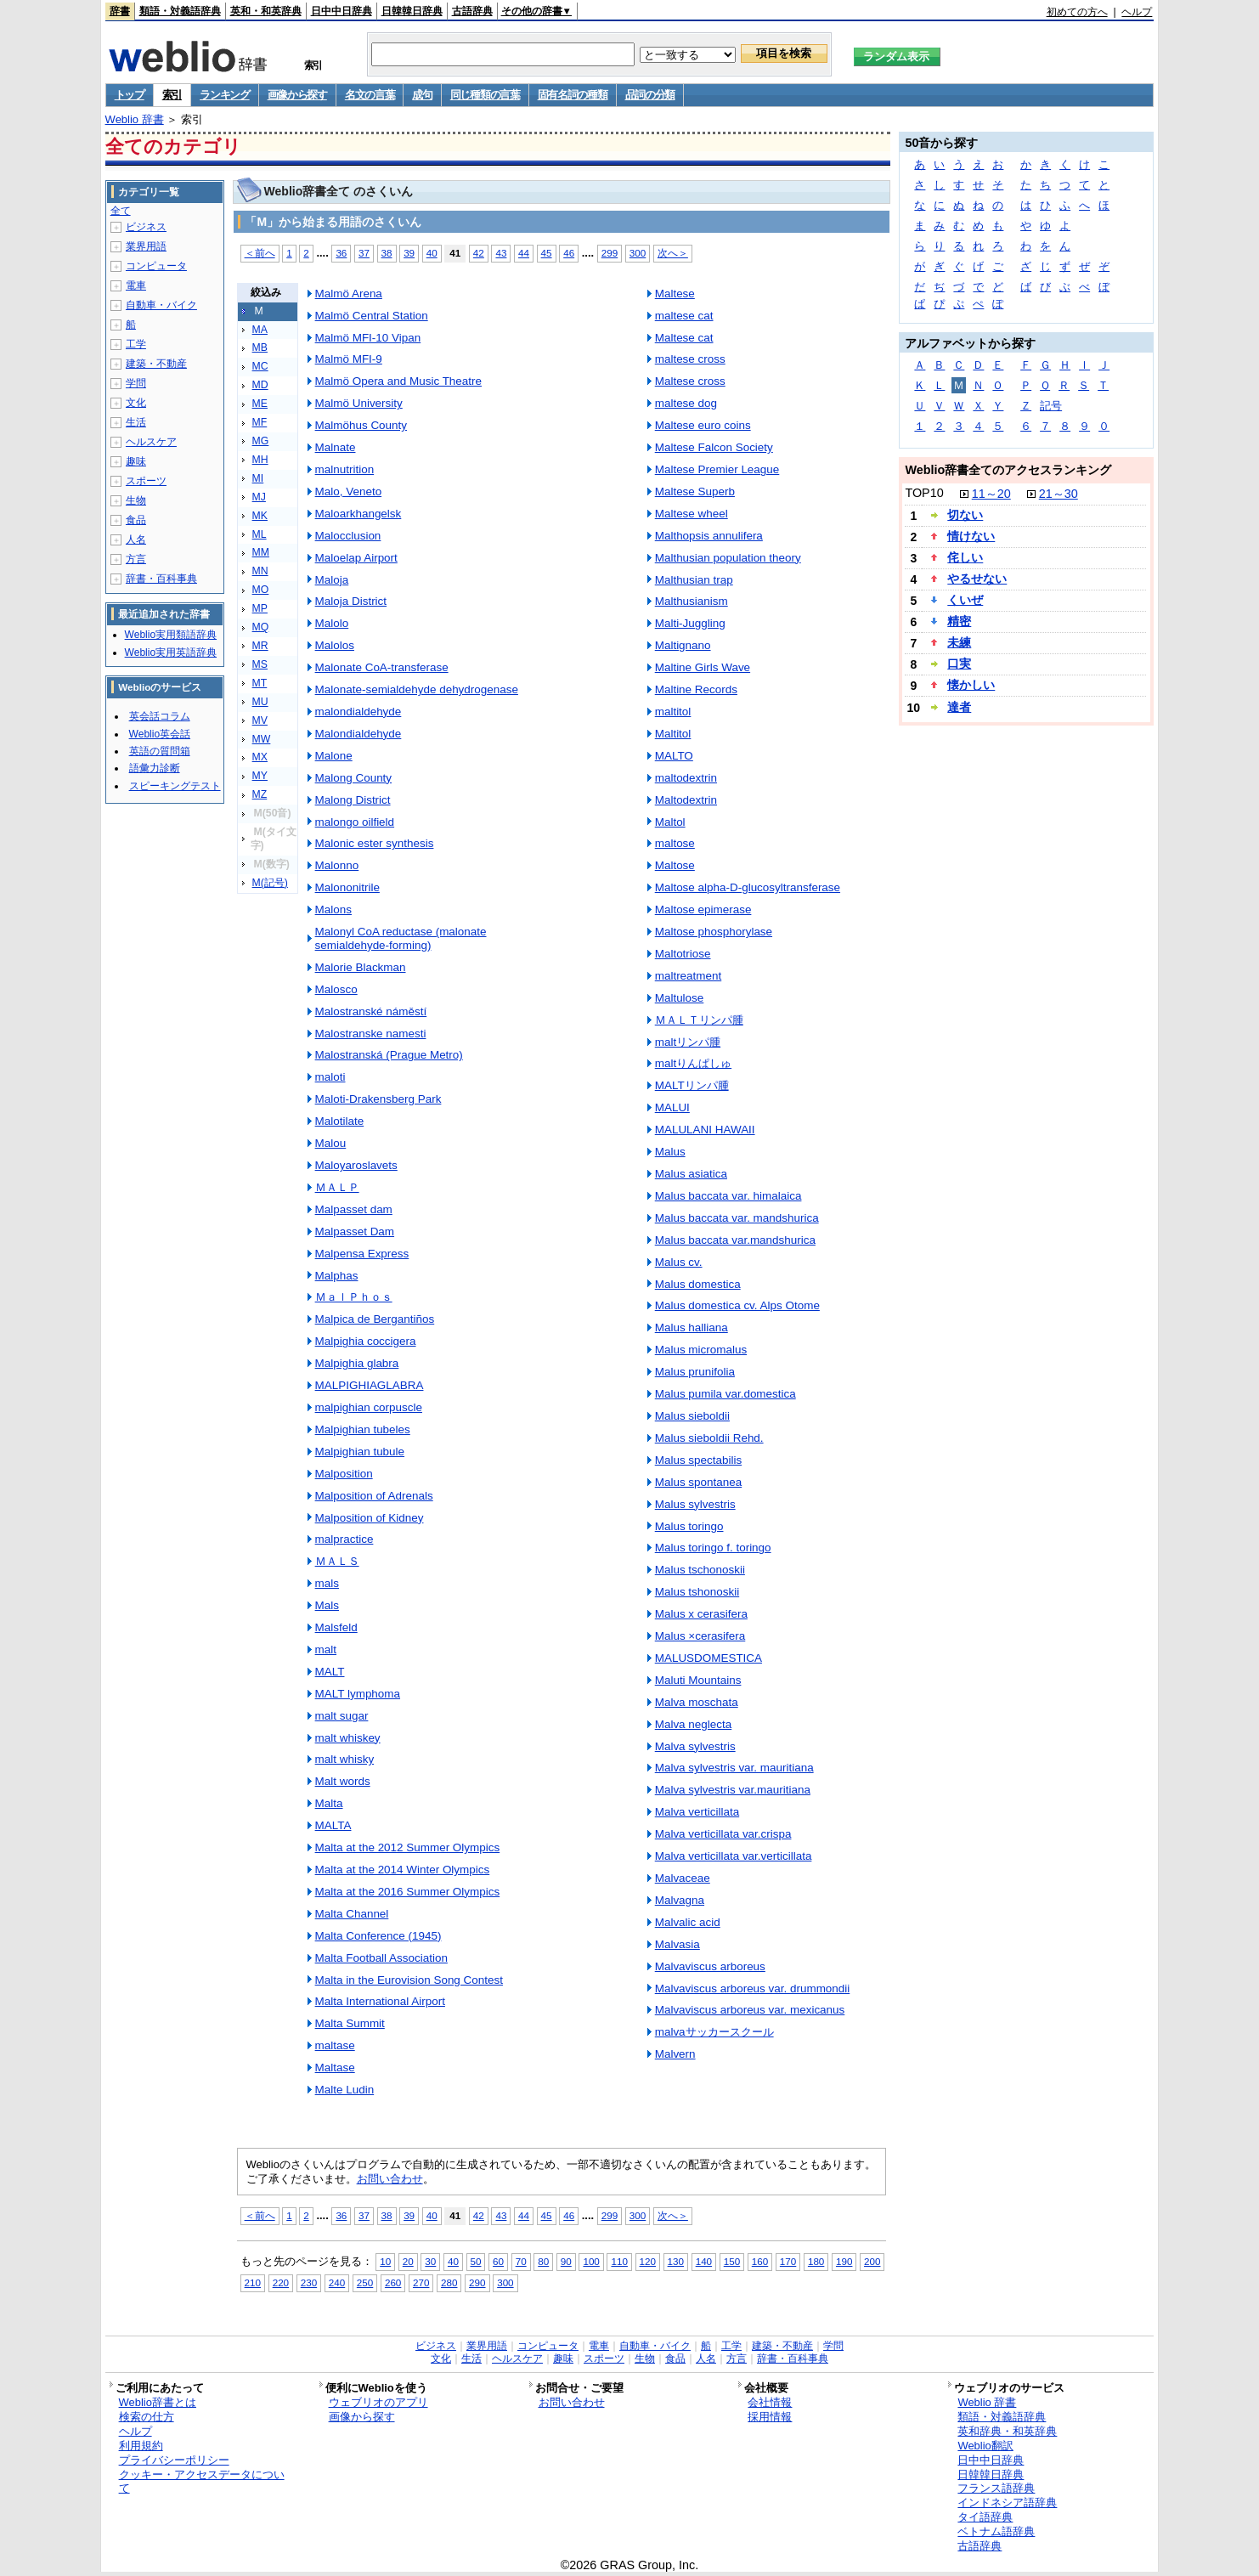  I want to click on Malus sieboldii Rehd., so click(709, 1438).